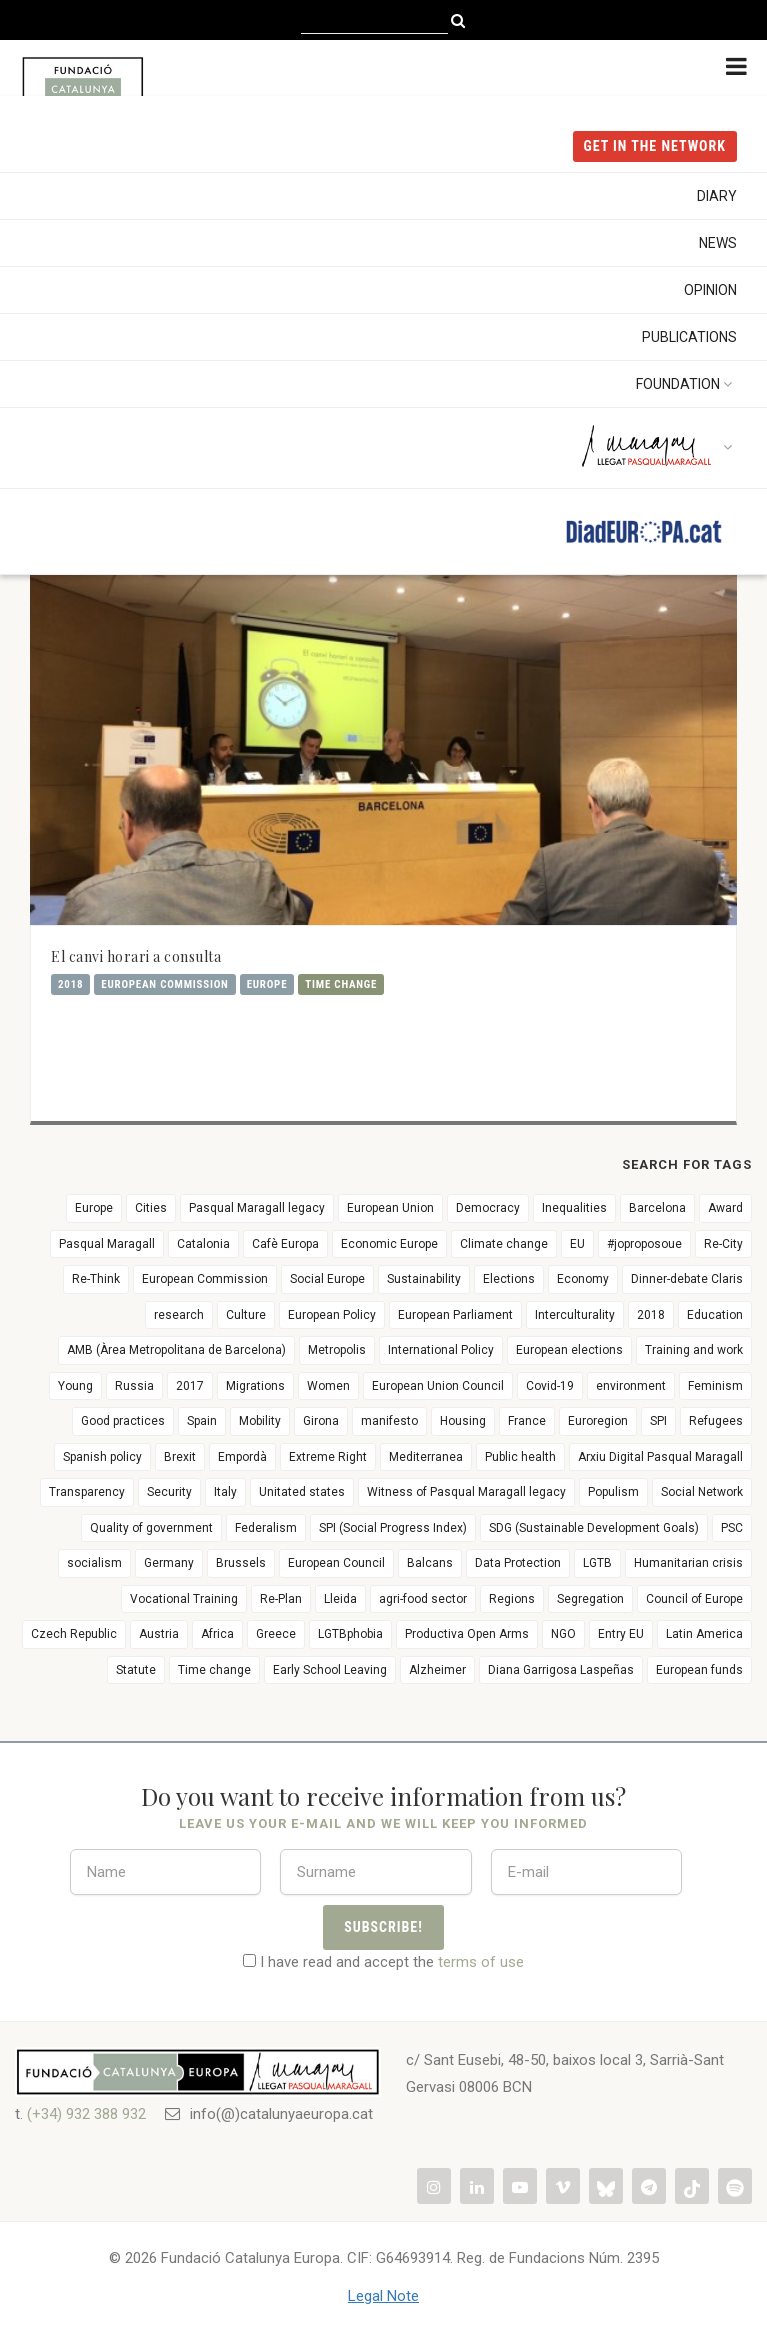  I want to click on Extreme Right, so click(328, 1457).